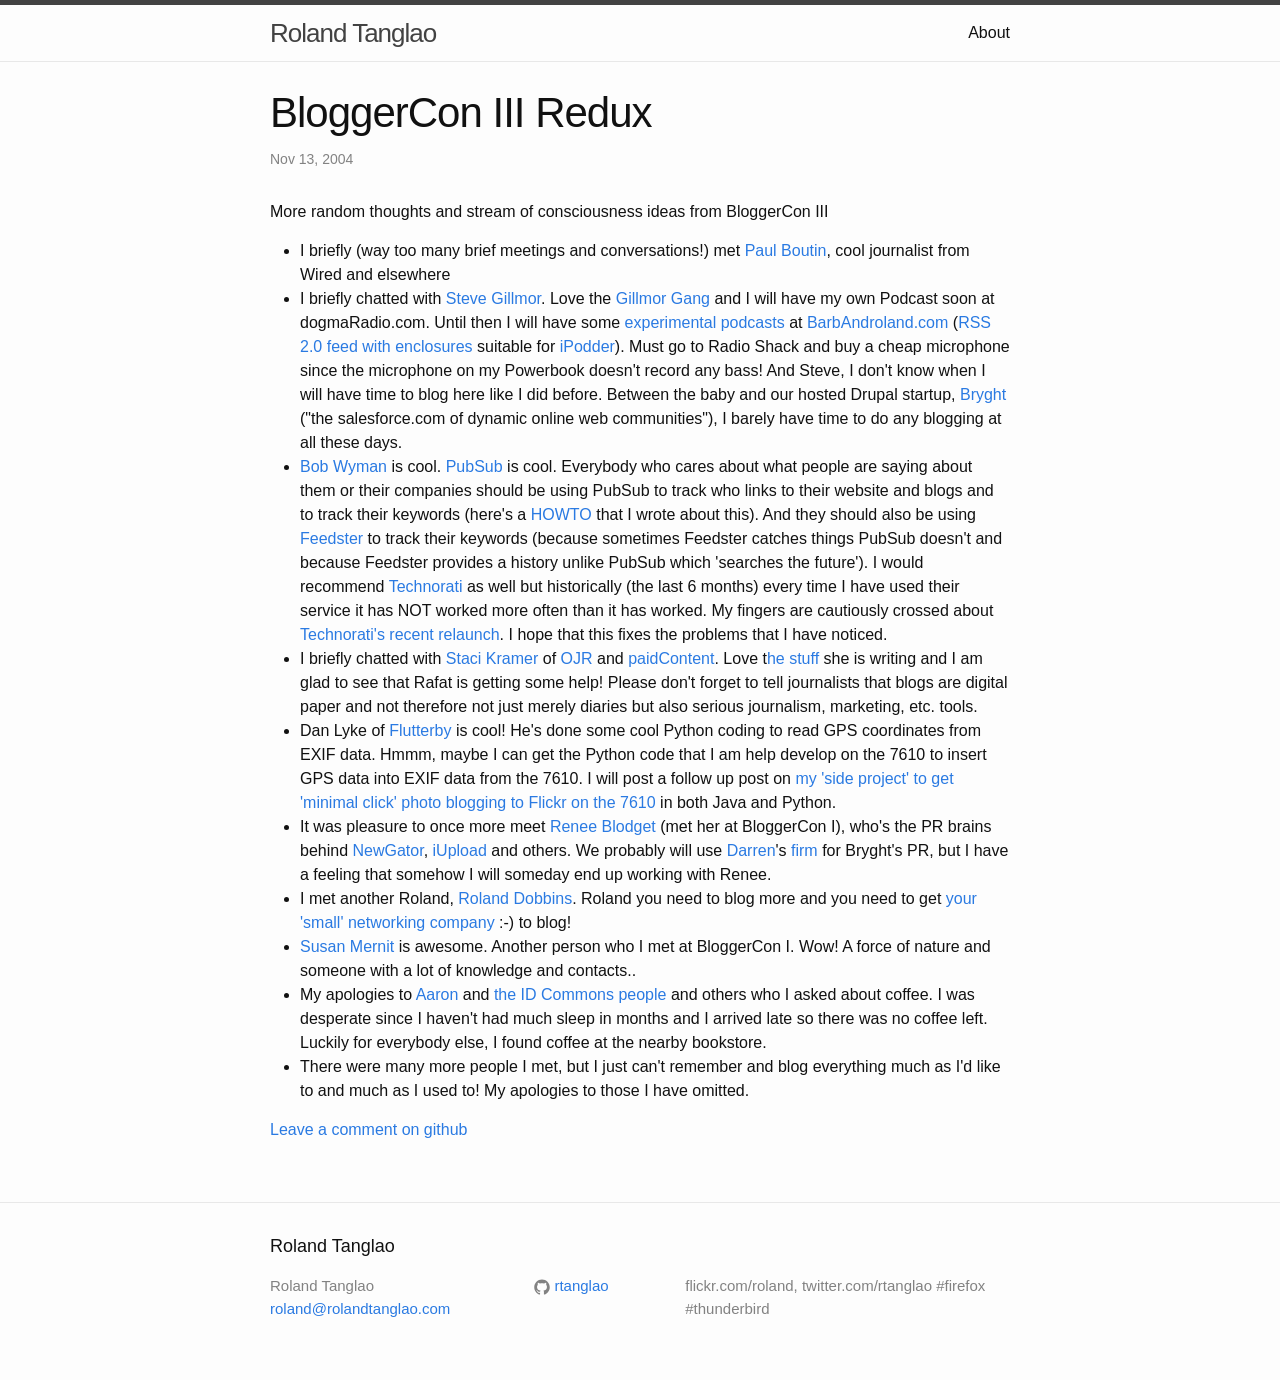 This screenshot has width=1280, height=1380. Describe the element at coordinates (331, 538) in the screenshot. I see `Feedster` at that location.